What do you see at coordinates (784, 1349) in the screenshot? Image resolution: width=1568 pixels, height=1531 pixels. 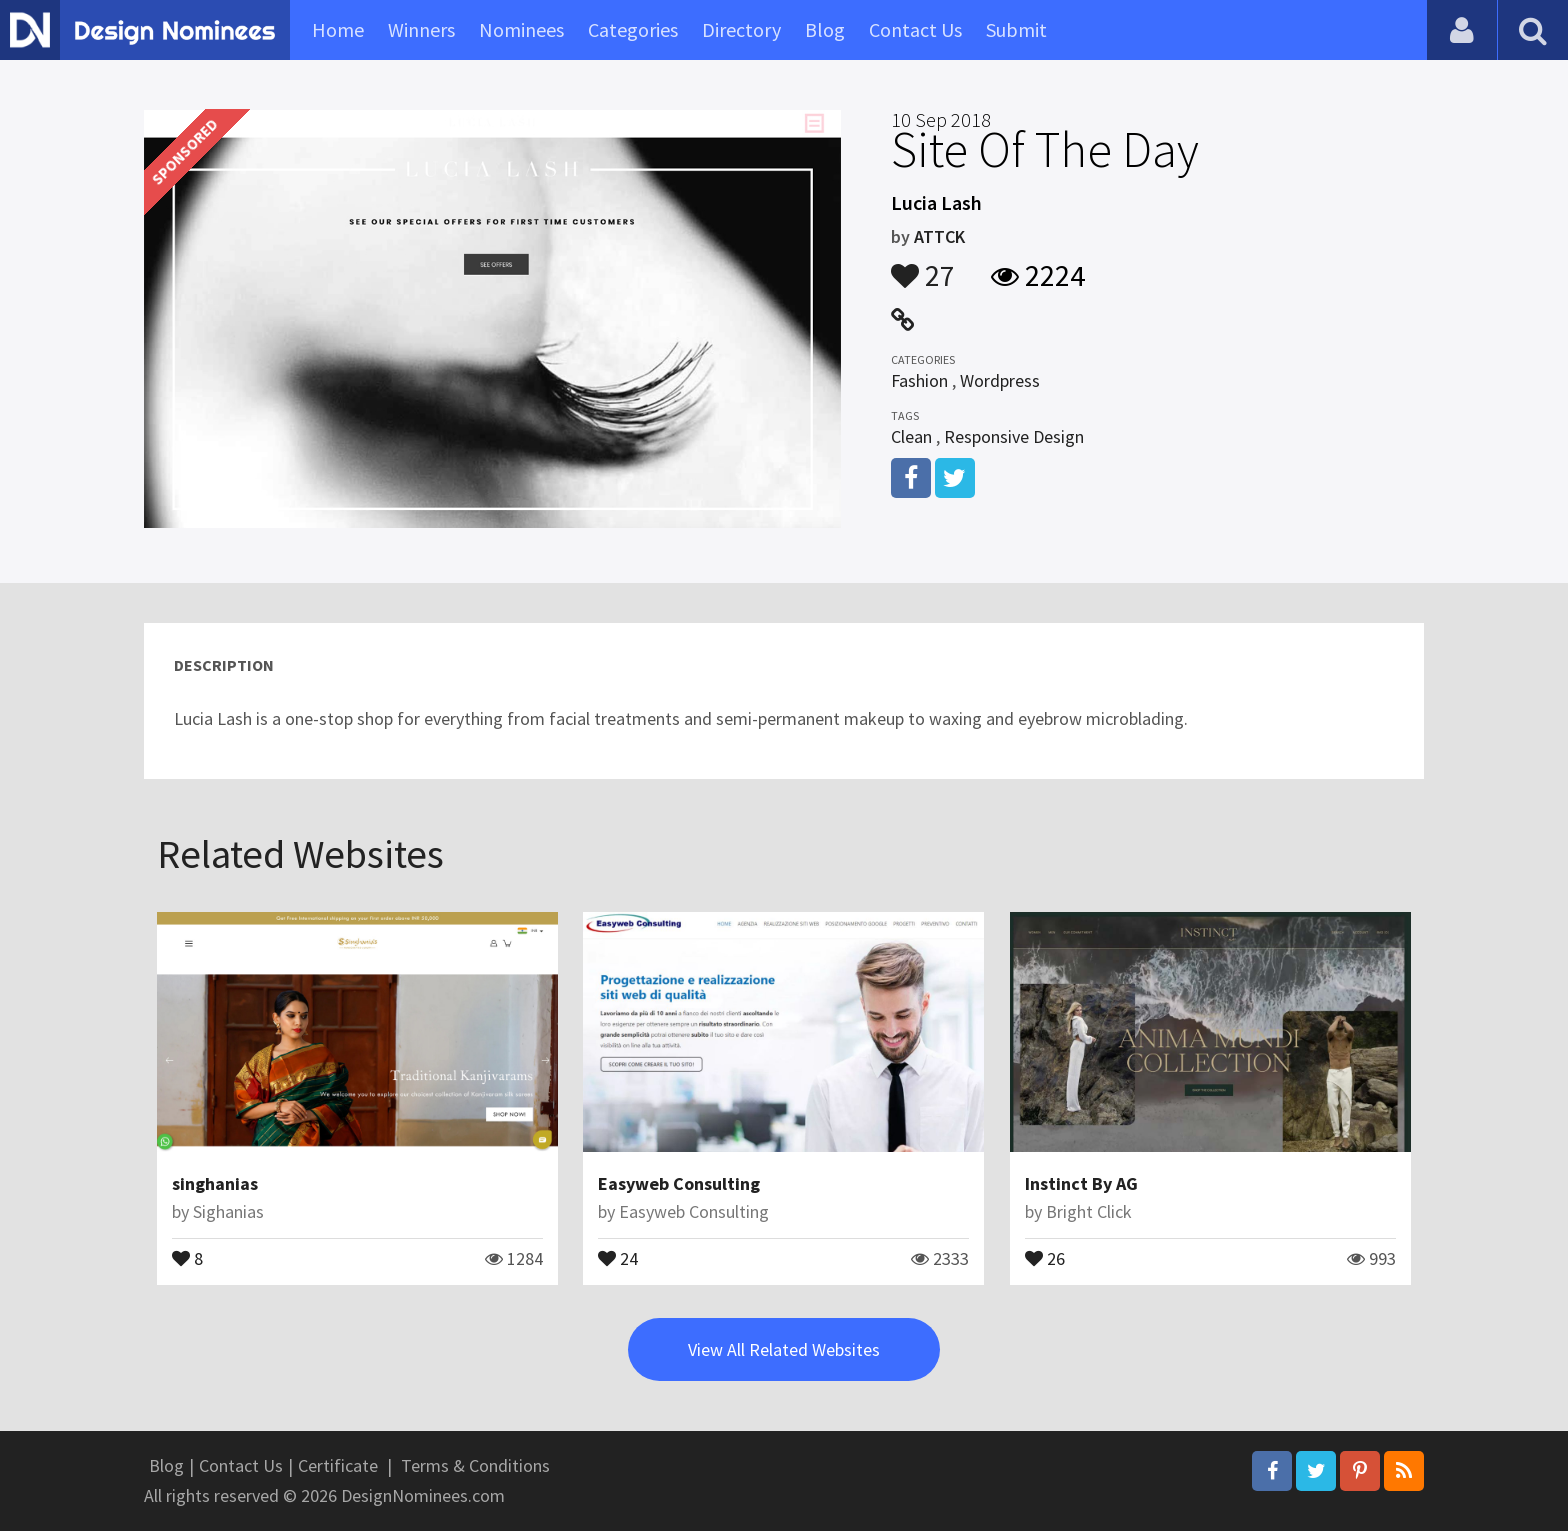 I see `View All Related Websites` at bounding box center [784, 1349].